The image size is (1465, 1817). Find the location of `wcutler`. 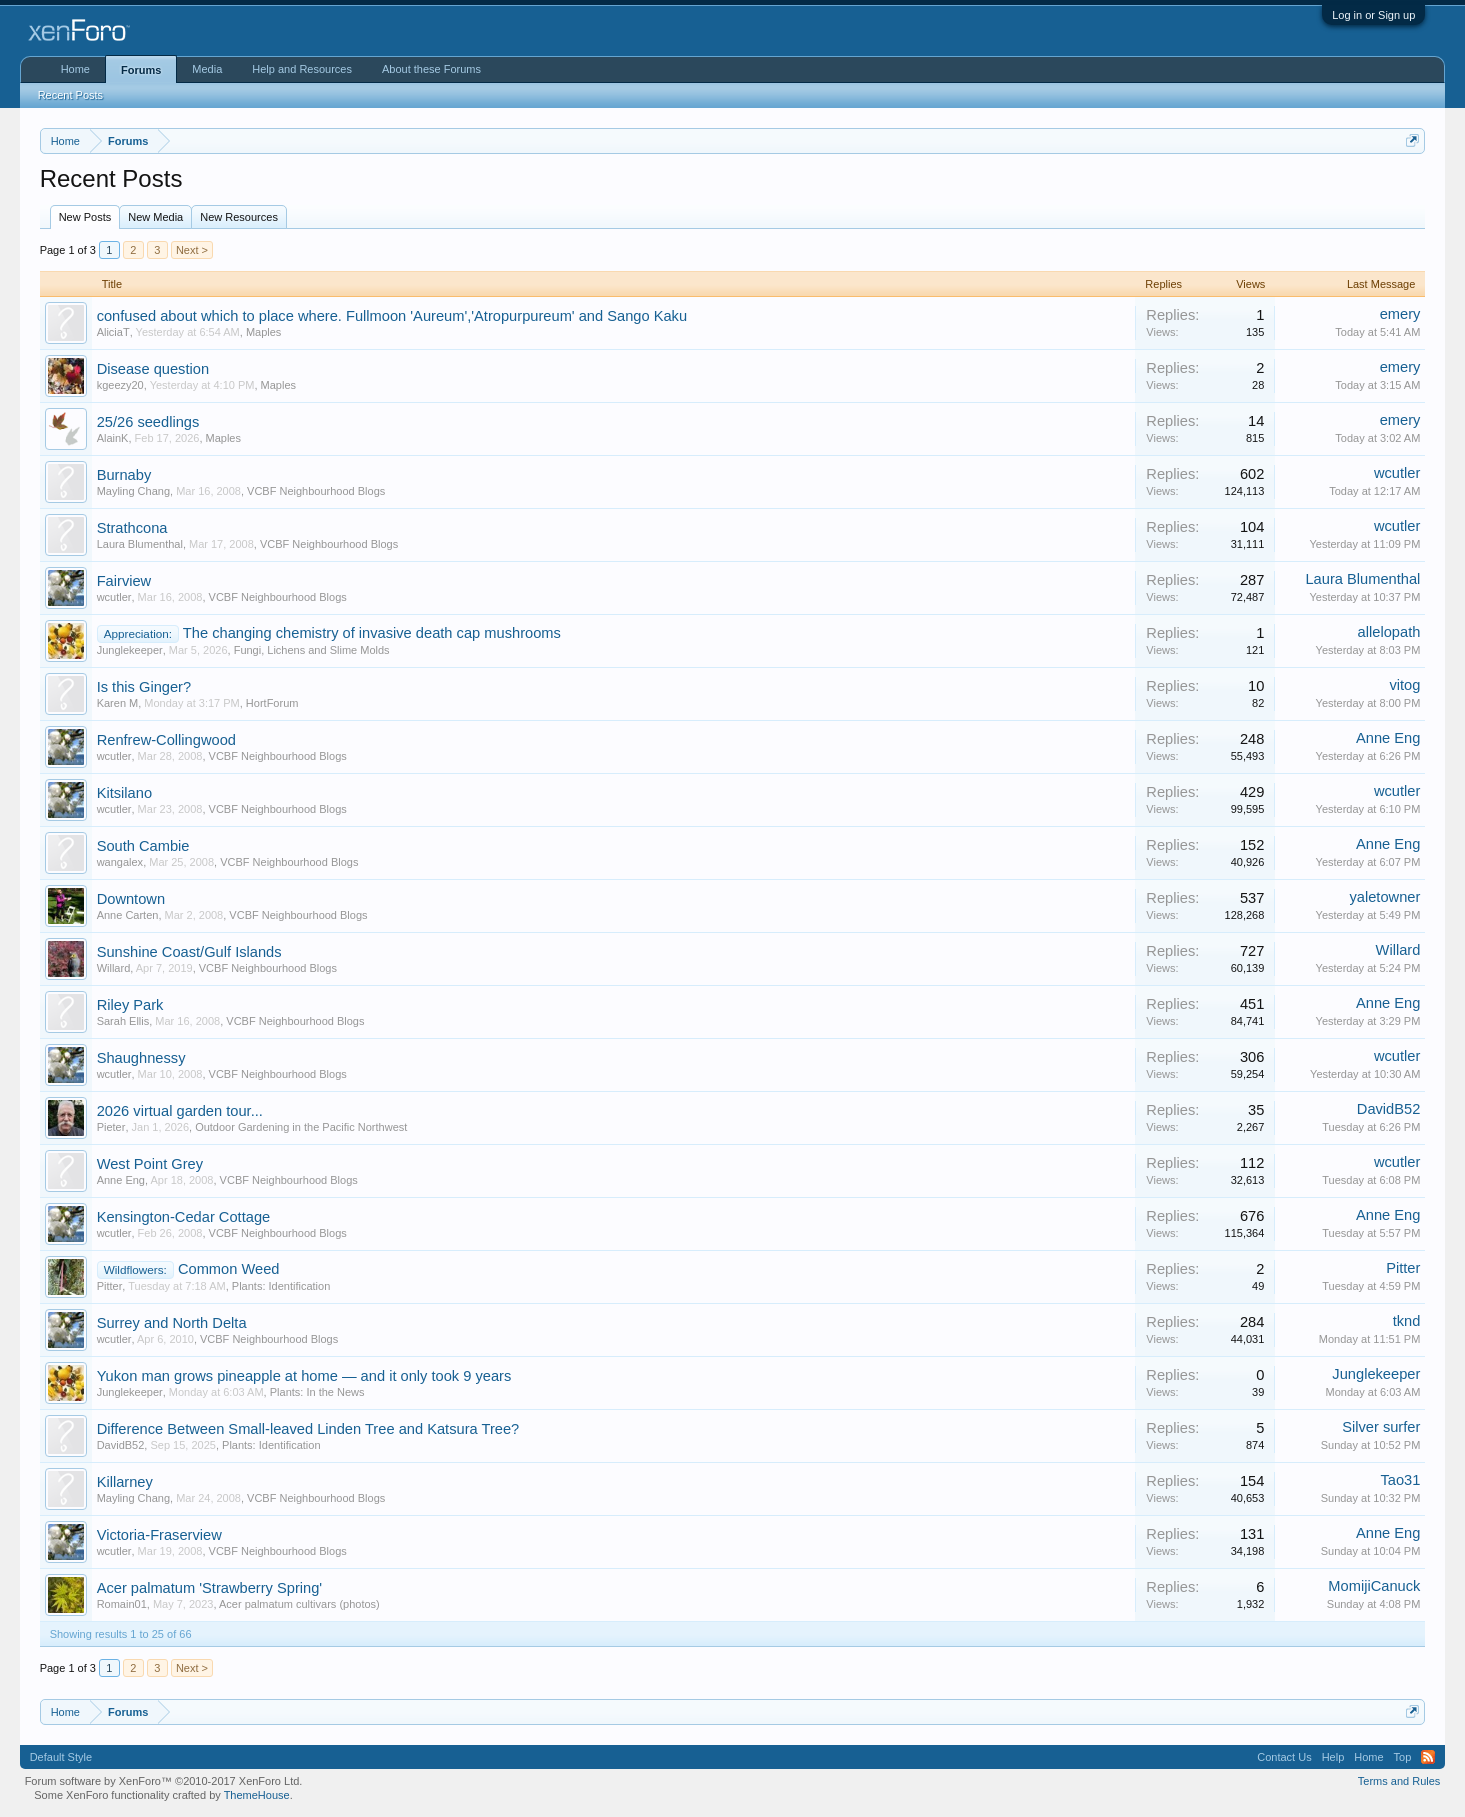

wcutler is located at coordinates (1397, 473).